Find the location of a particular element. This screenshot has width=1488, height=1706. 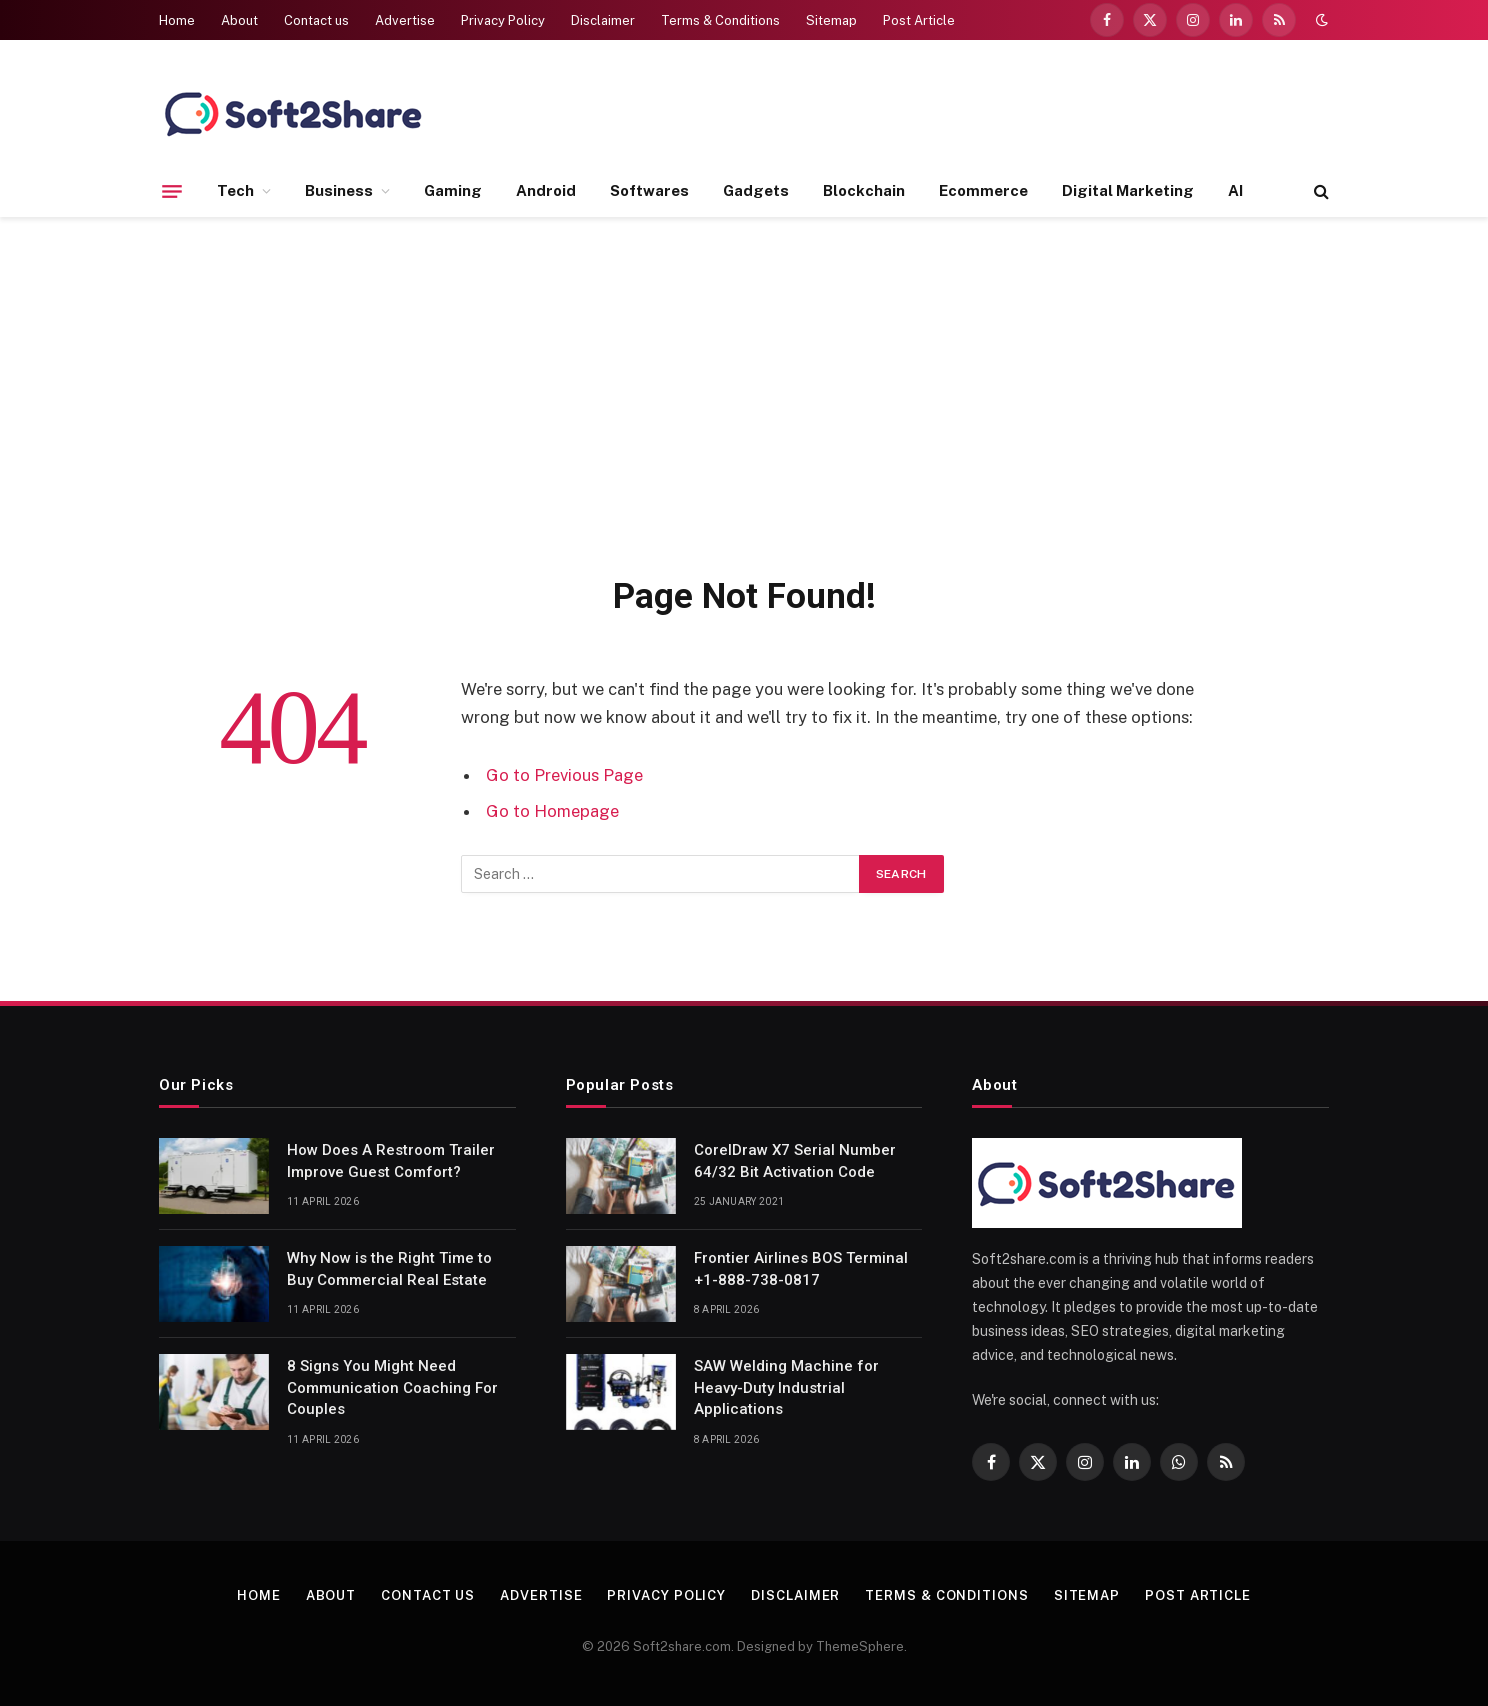

Why Now is the Right Time to Buy Commercial Real Estate is located at coordinates (389, 1268).